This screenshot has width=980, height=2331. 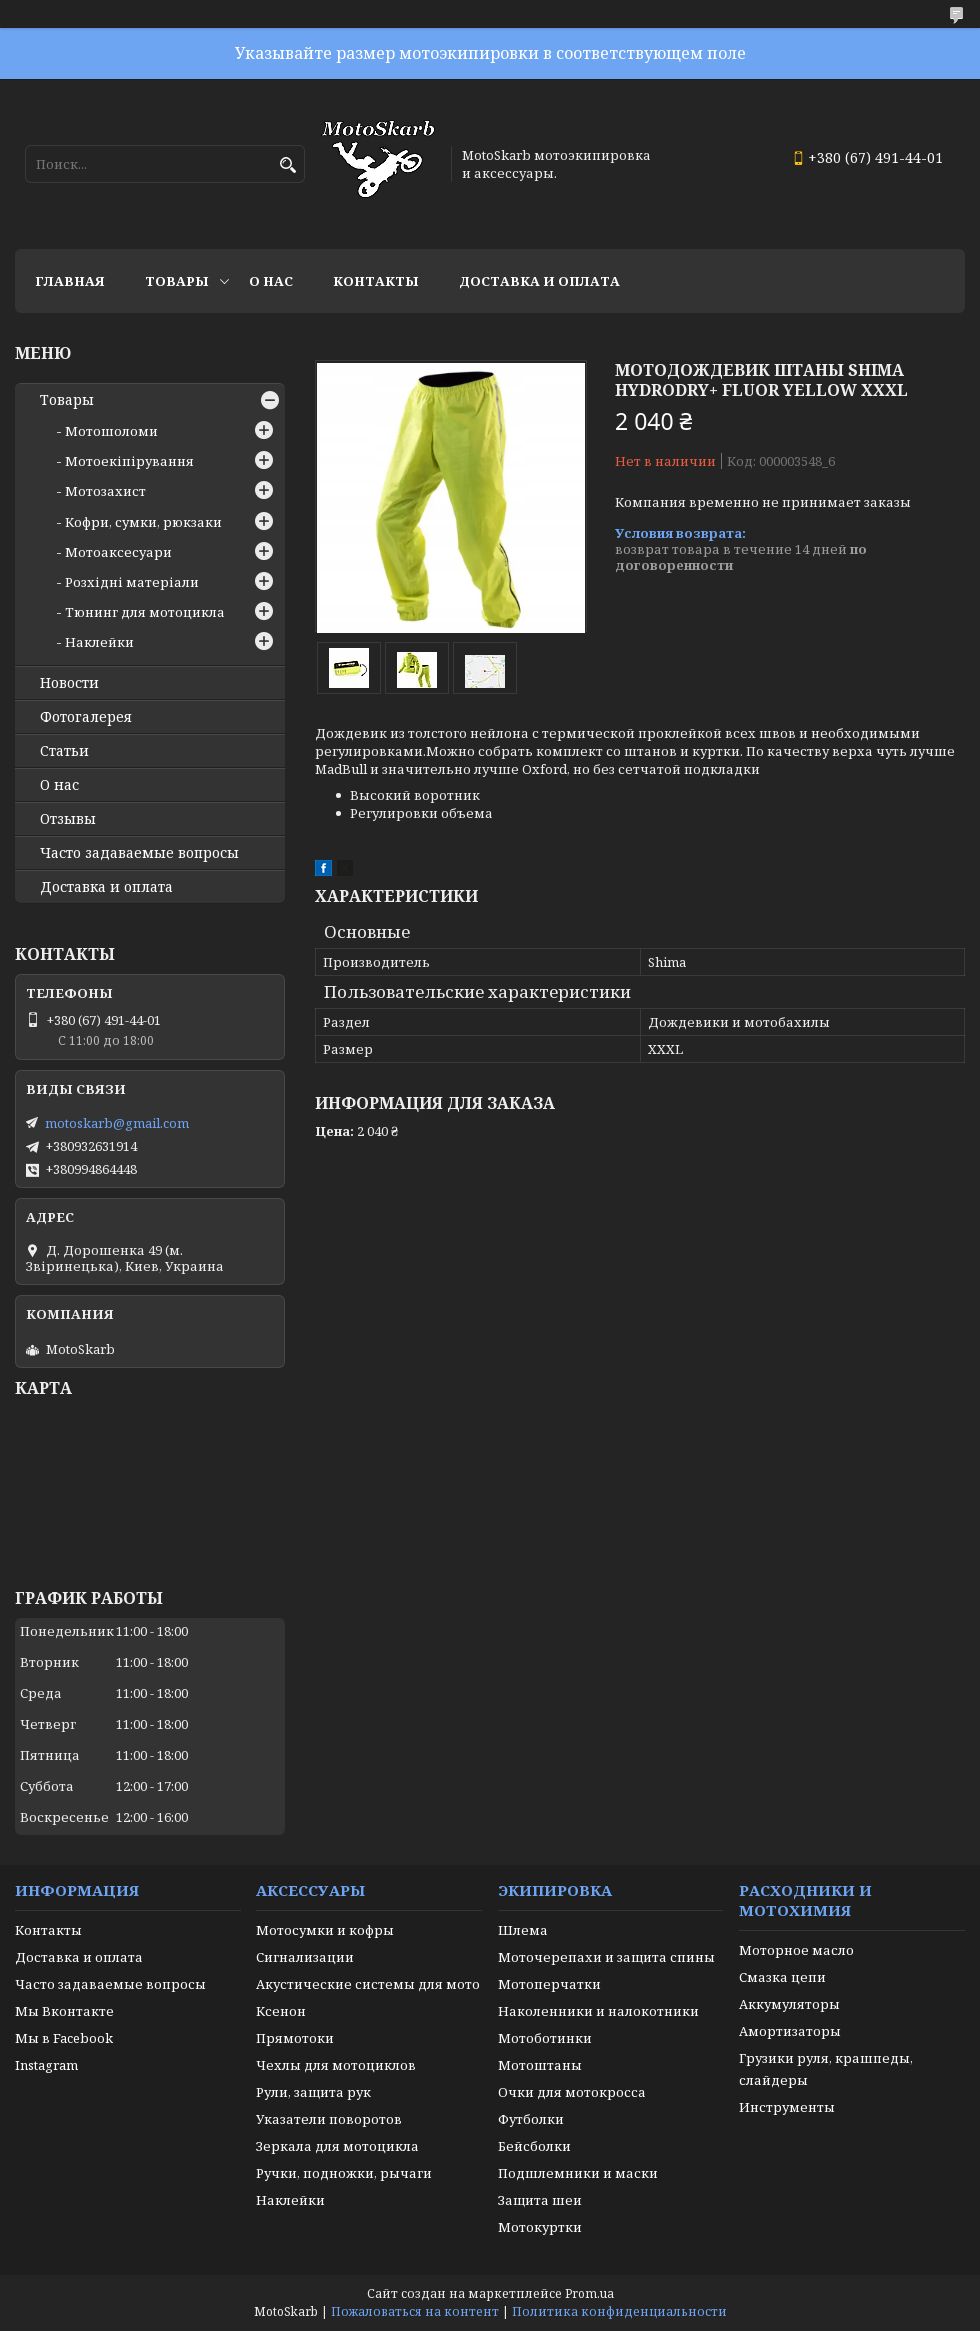 What do you see at coordinates (789, 2004) in the screenshot?
I see `Аккумуляторы` at bounding box center [789, 2004].